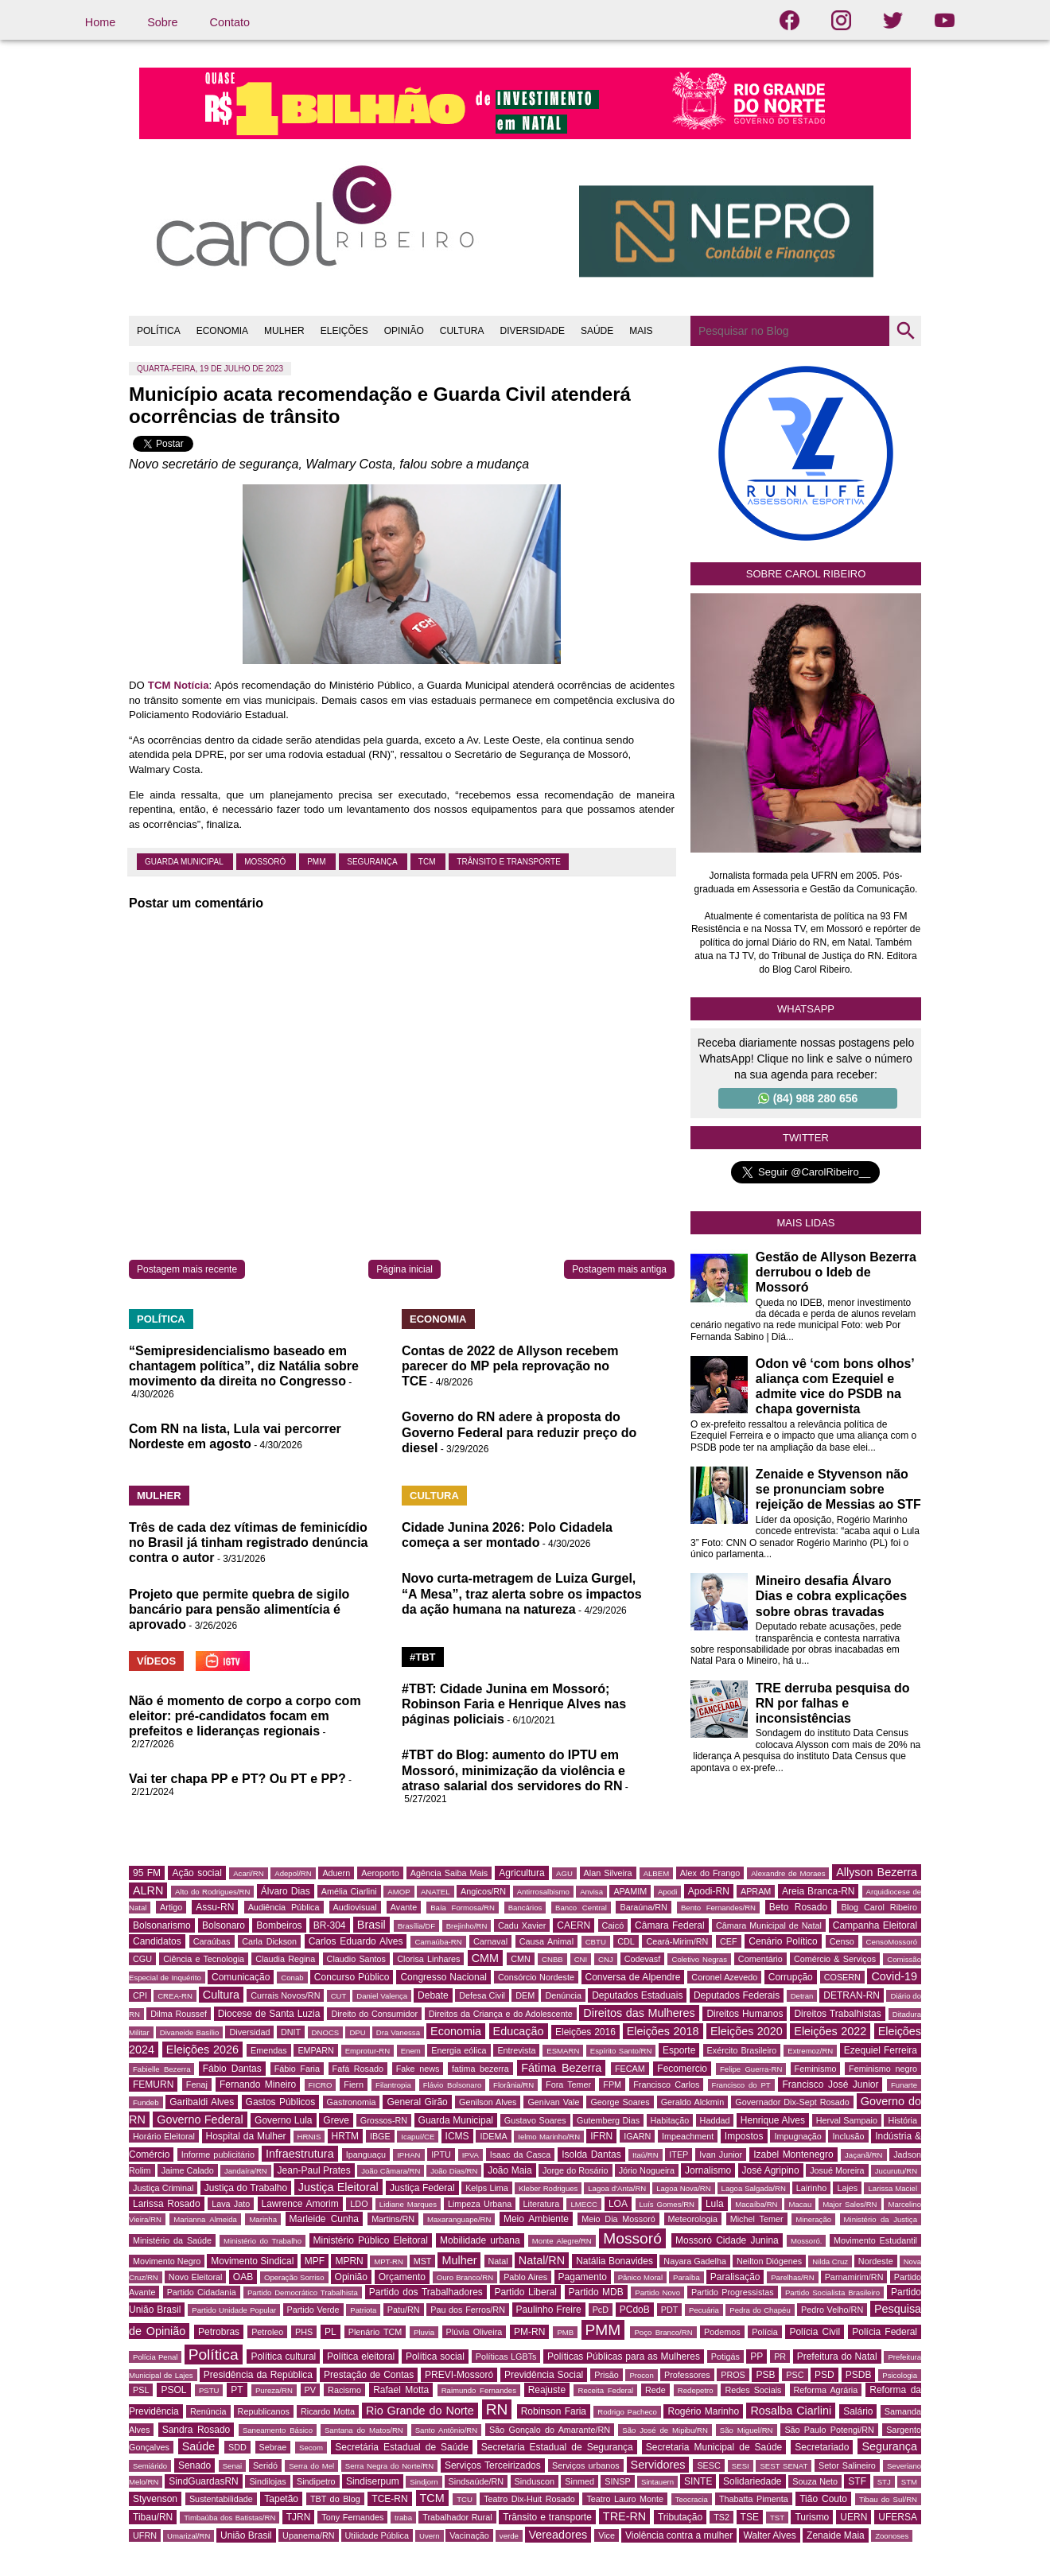 Image resolution: width=1050 pixels, height=2576 pixels. Describe the element at coordinates (802, 1995) in the screenshot. I see `Detran` at that location.